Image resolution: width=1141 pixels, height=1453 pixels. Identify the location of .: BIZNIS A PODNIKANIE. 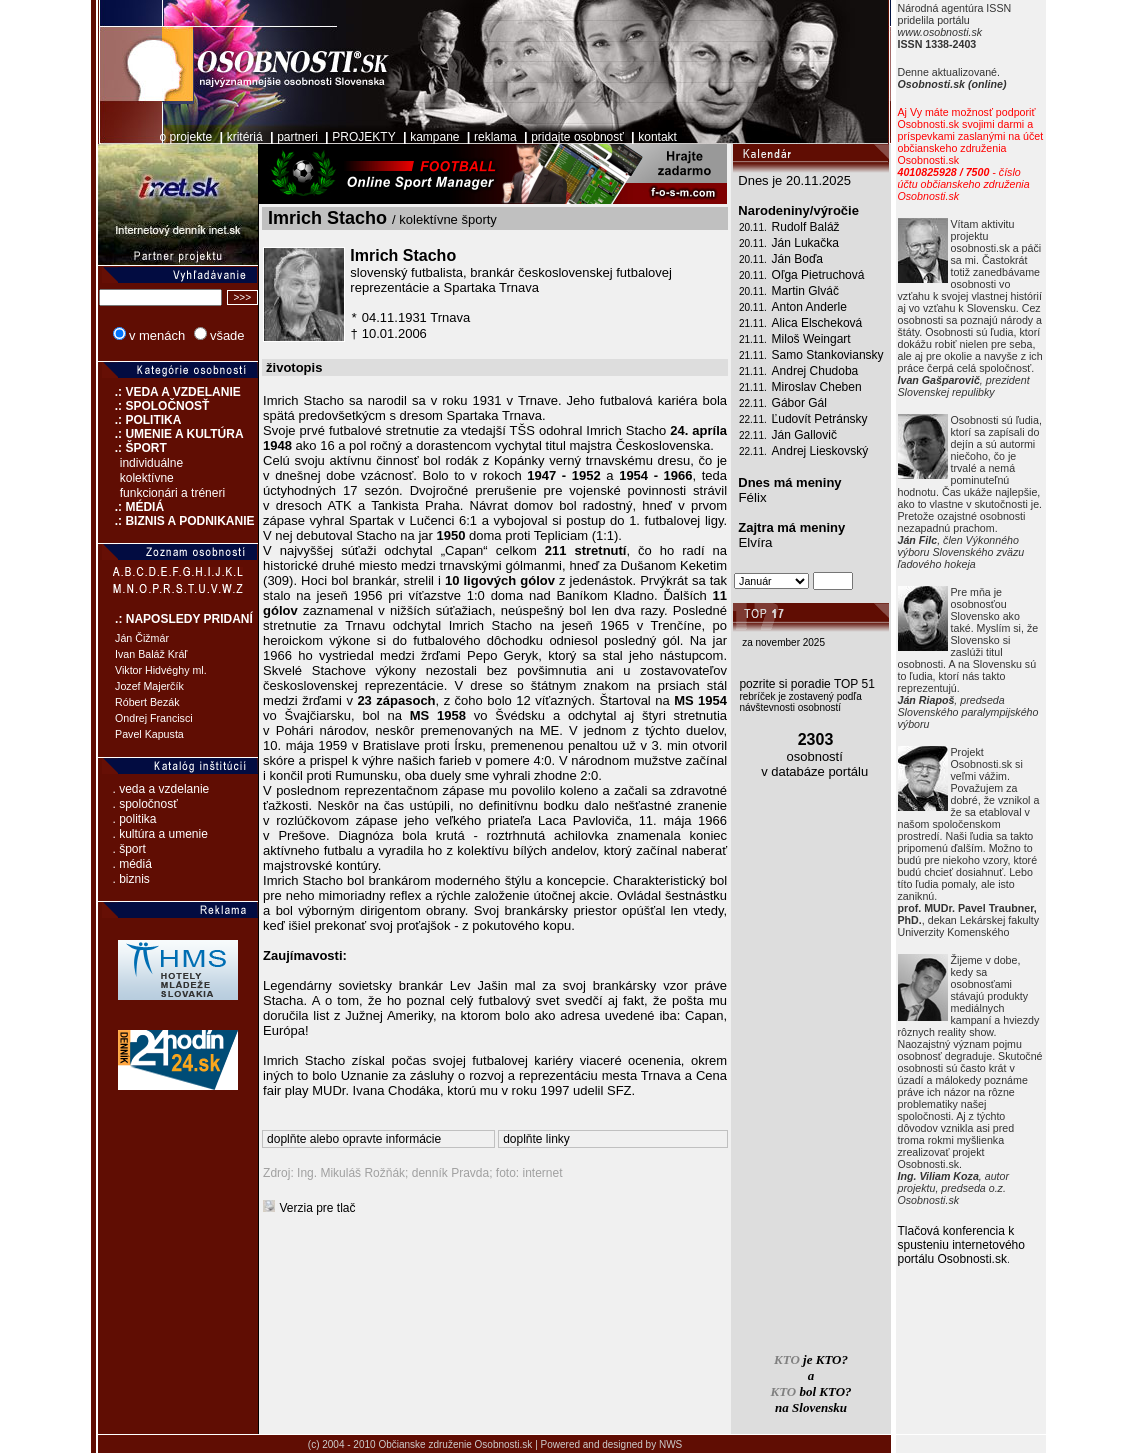
(176, 521).